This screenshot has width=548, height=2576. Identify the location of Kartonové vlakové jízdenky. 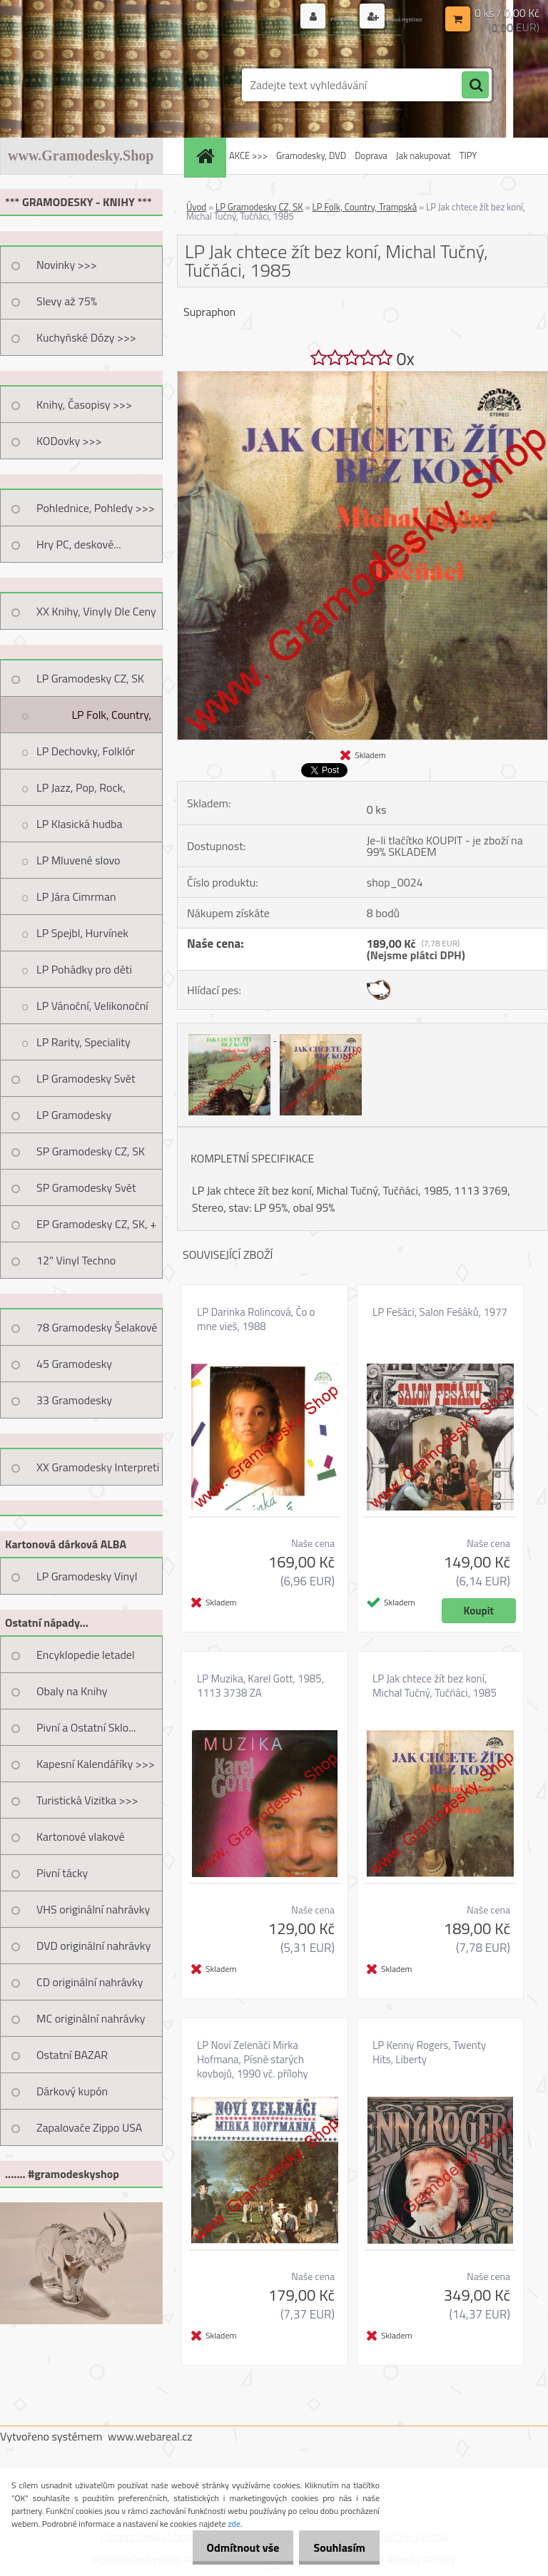
(80, 1841).